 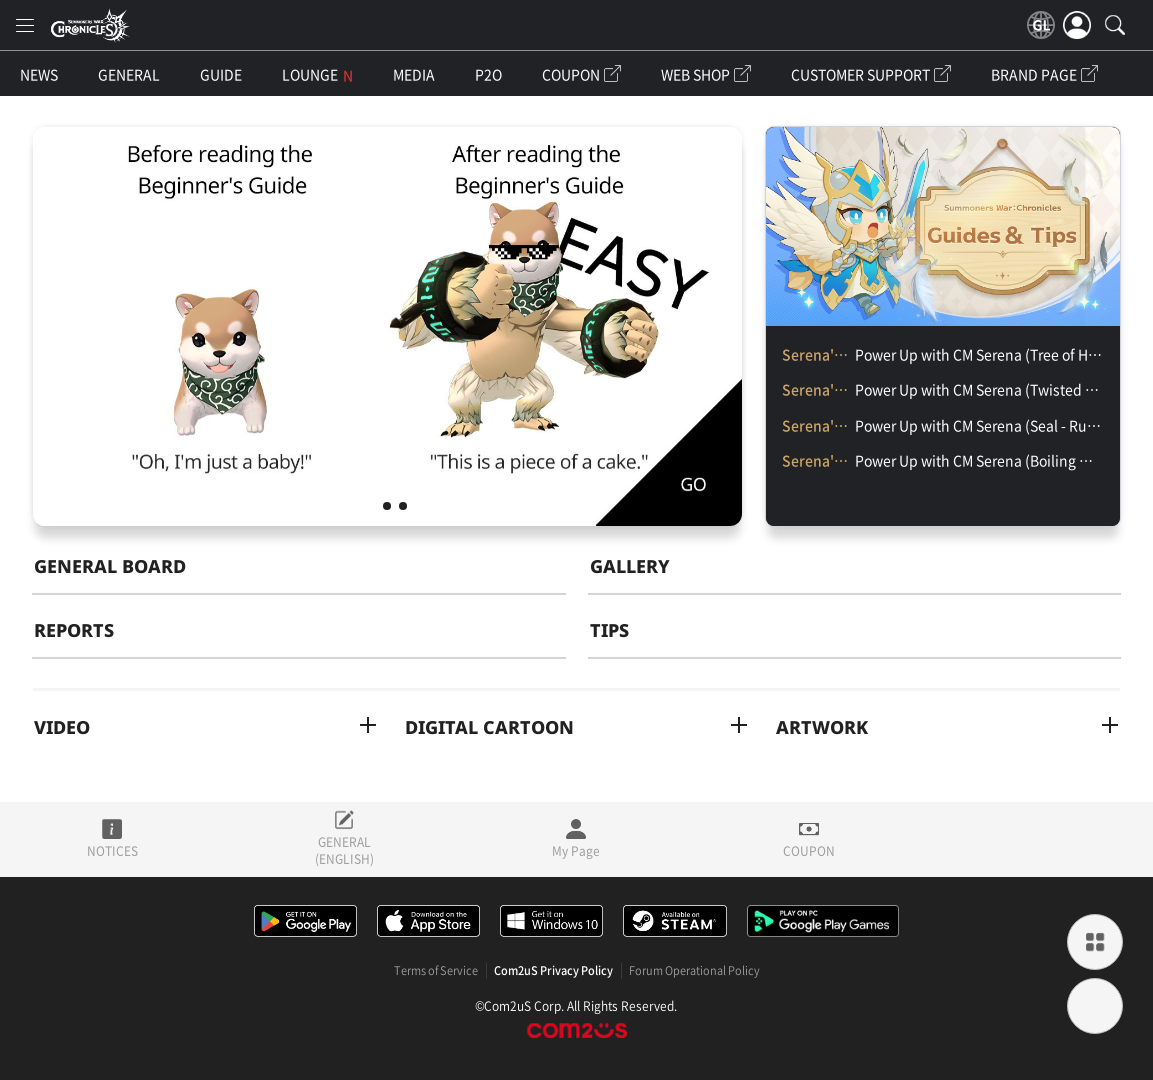 I want to click on CM Serena's Special Chronicles Class [Beginner Benefits Overview], so click(x=371, y=505).